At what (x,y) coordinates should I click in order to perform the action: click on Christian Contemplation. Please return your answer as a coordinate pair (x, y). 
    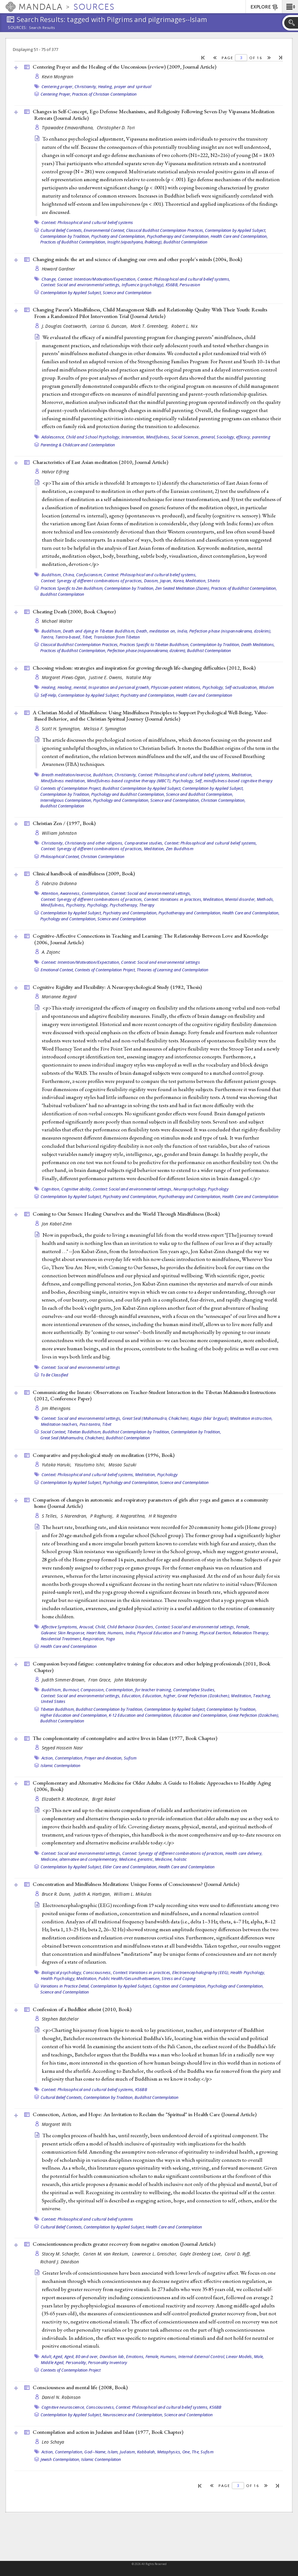
    Looking at the image, I should click on (102, 856).